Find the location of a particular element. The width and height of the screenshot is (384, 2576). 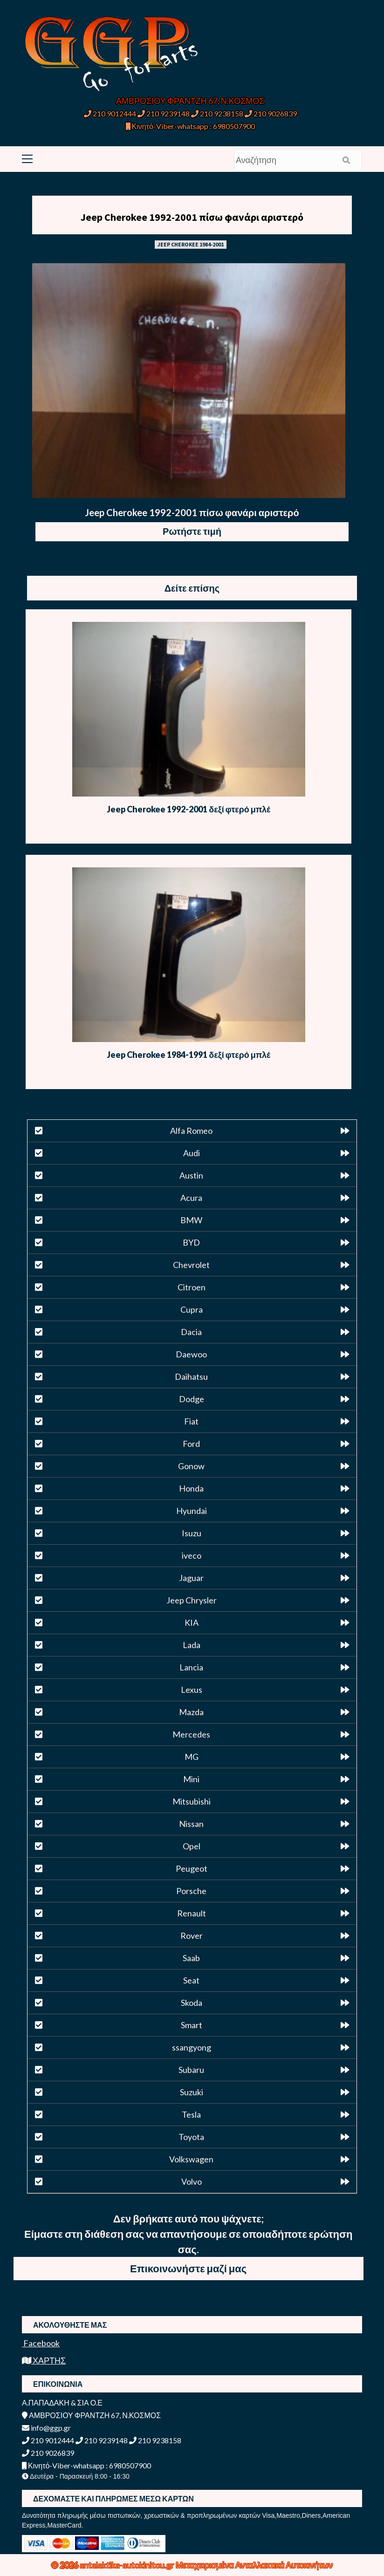

Cupra is located at coordinates (191, 1309).